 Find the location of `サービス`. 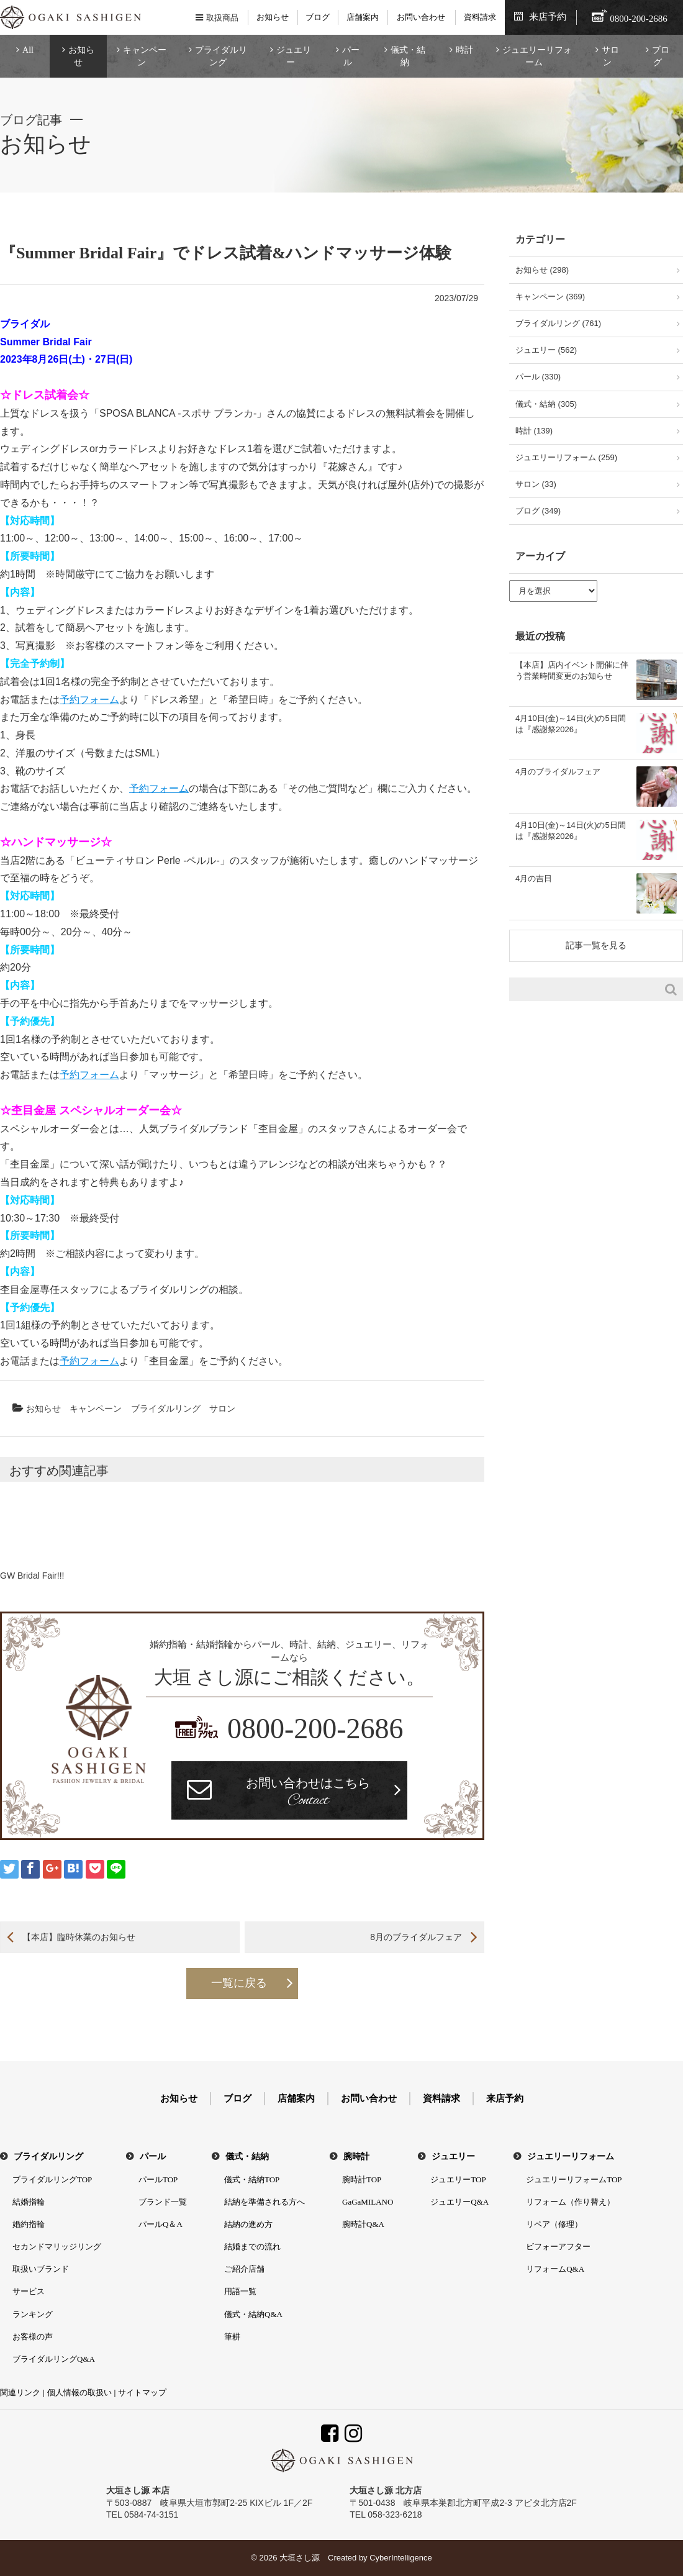

サービス is located at coordinates (28, 2291).